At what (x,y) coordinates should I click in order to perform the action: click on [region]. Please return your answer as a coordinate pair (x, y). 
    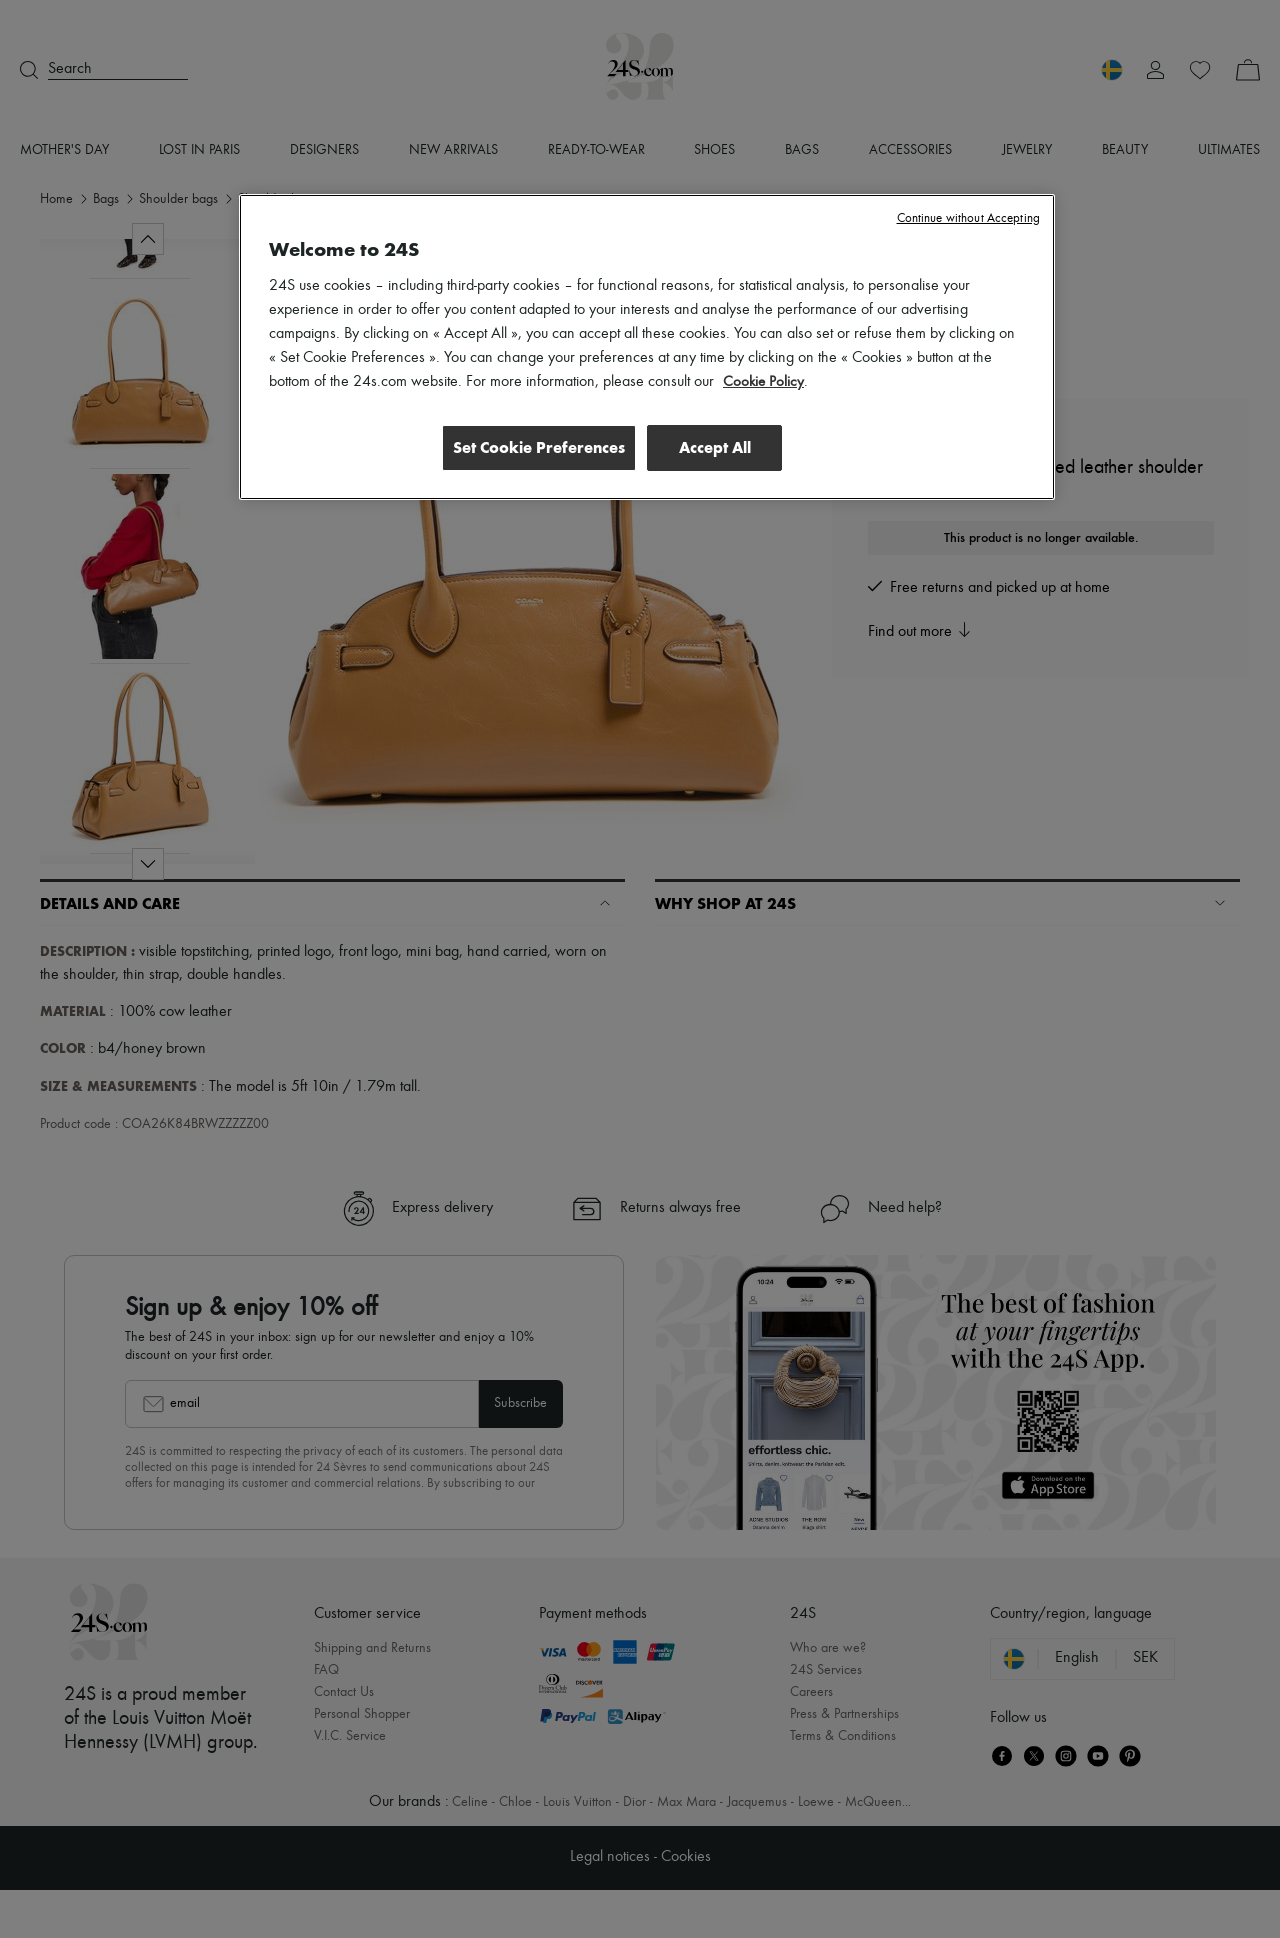
    Looking at the image, I should click on (647, 348).